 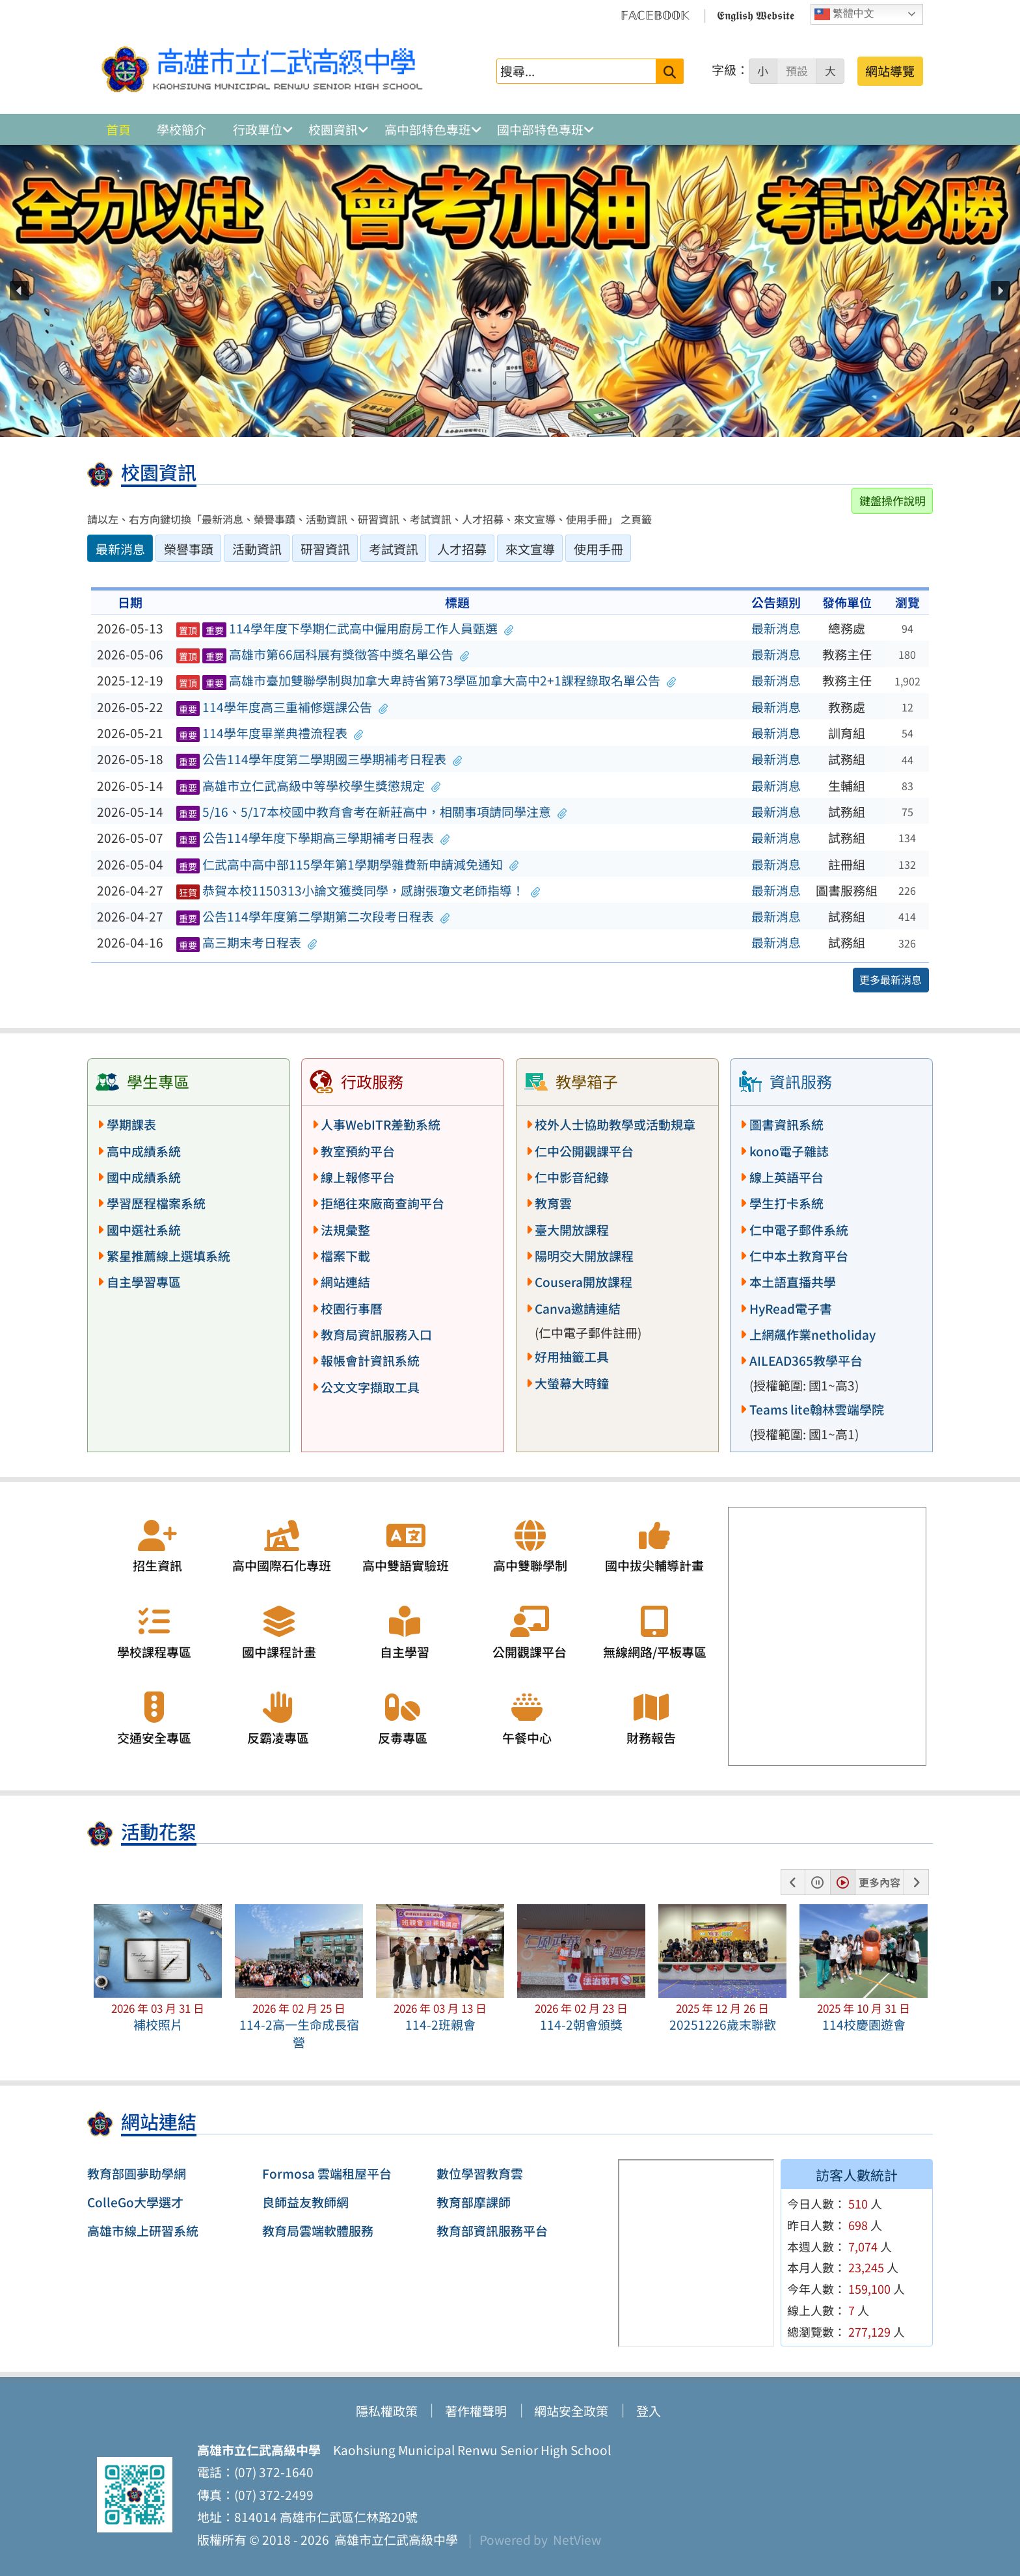 What do you see at coordinates (427, 129) in the screenshot?
I see `高中部特色專班` at bounding box center [427, 129].